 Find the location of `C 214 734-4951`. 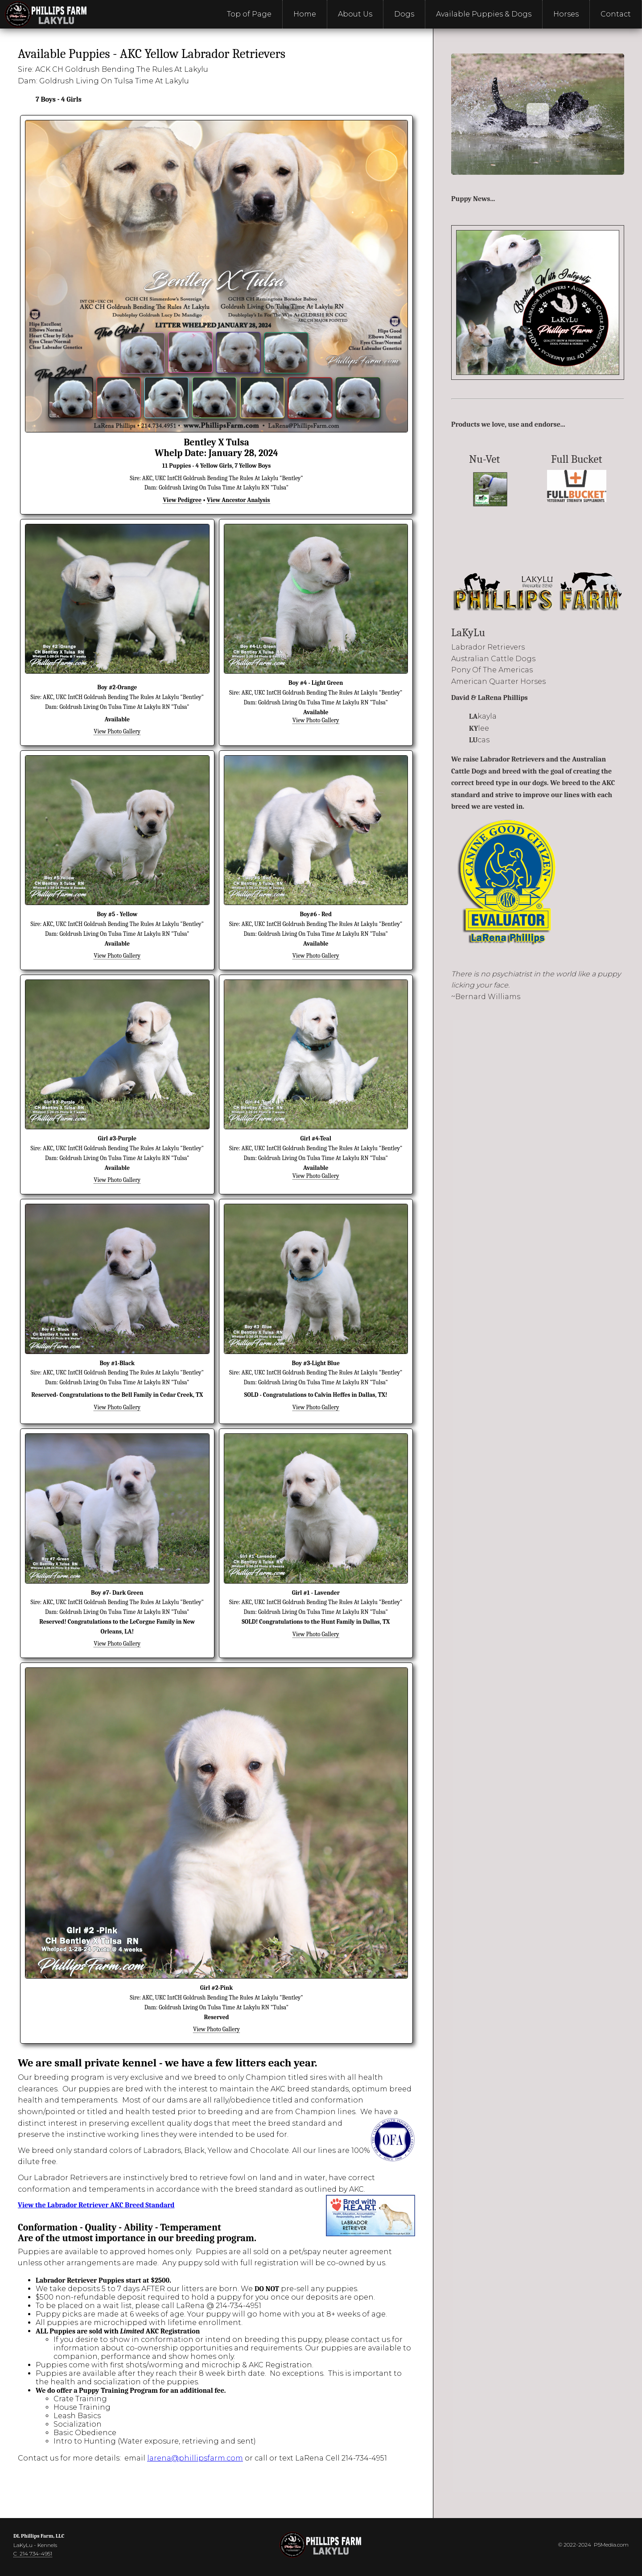

C 214 734-4951 is located at coordinates (32, 2553).